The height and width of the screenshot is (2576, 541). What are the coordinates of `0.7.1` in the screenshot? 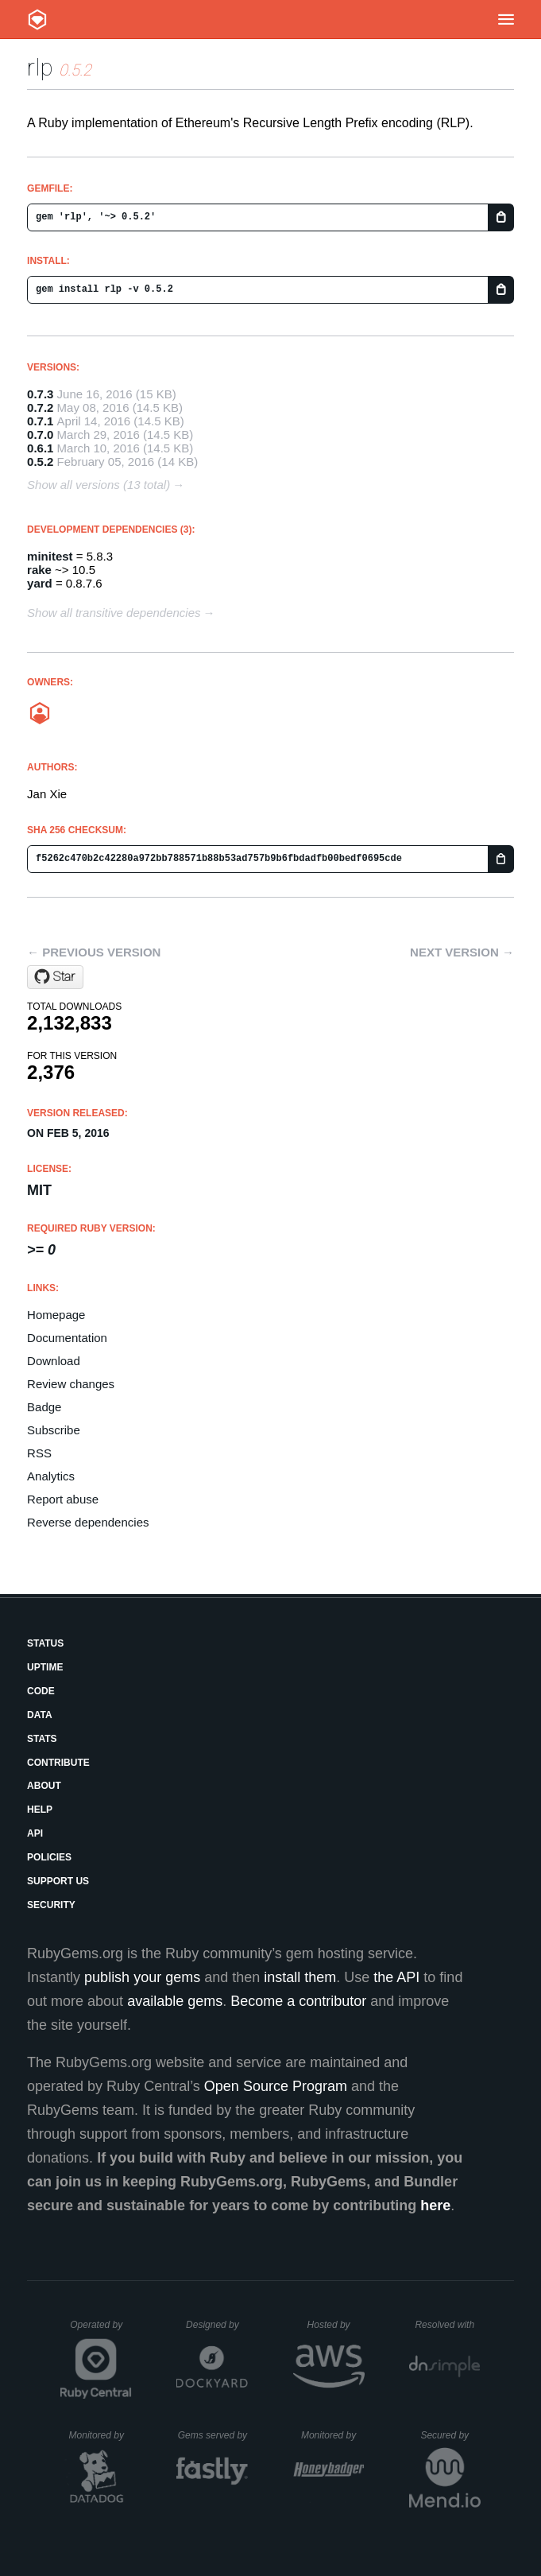 It's located at (40, 421).